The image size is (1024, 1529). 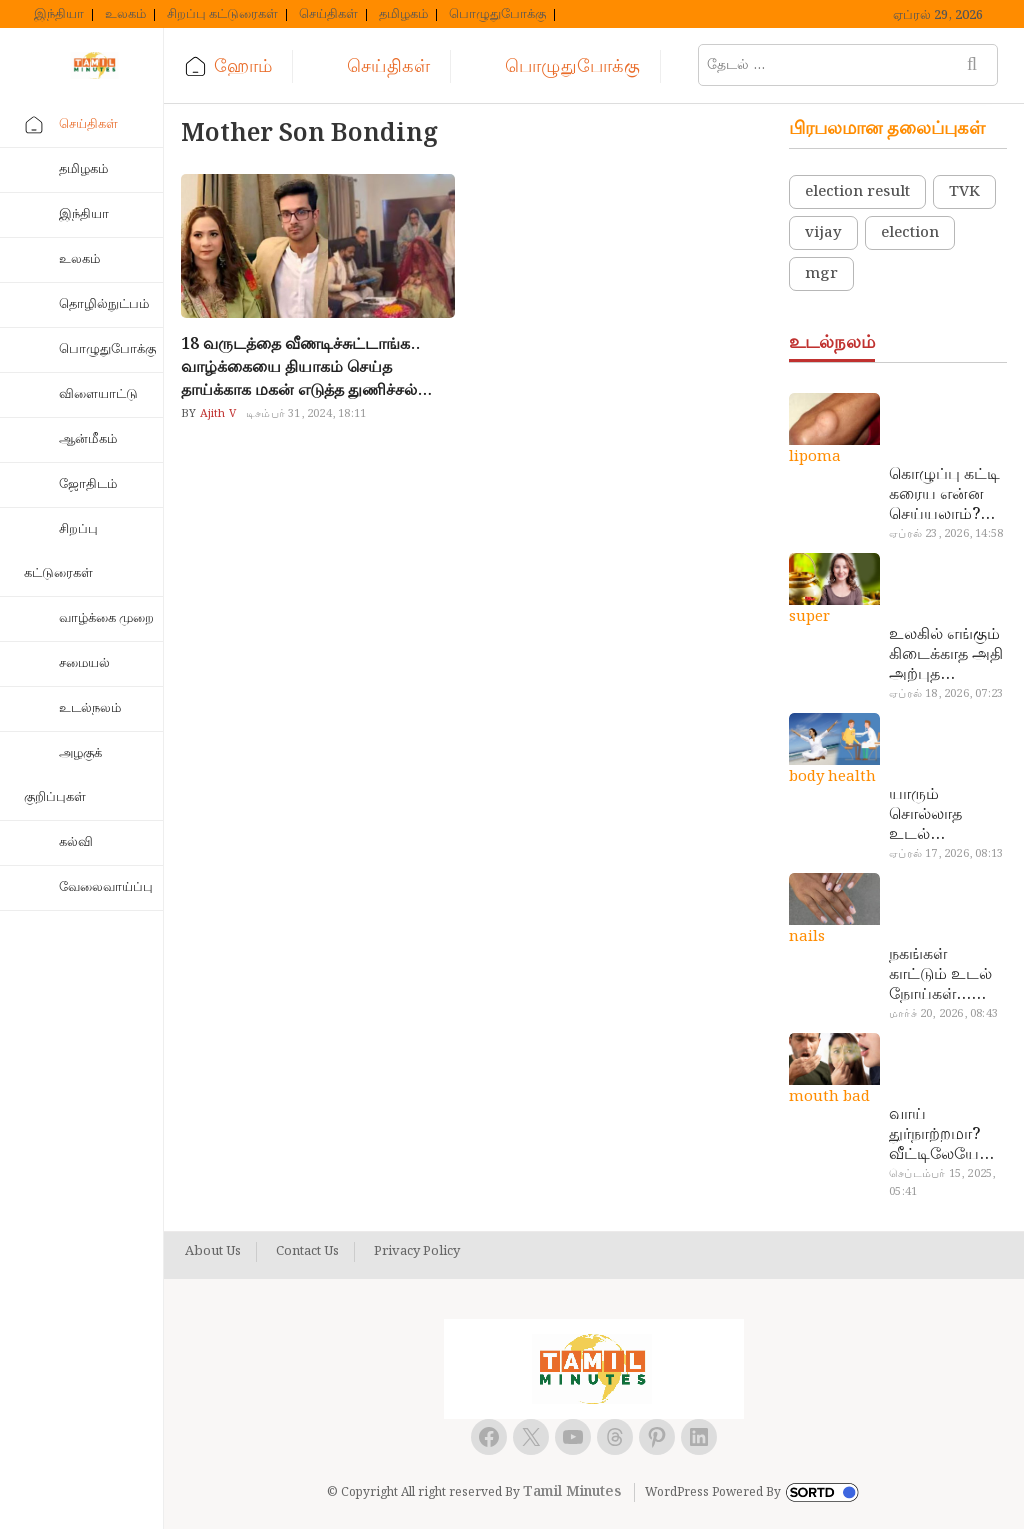 I want to click on Tamil Minutes, so click(x=572, y=1492).